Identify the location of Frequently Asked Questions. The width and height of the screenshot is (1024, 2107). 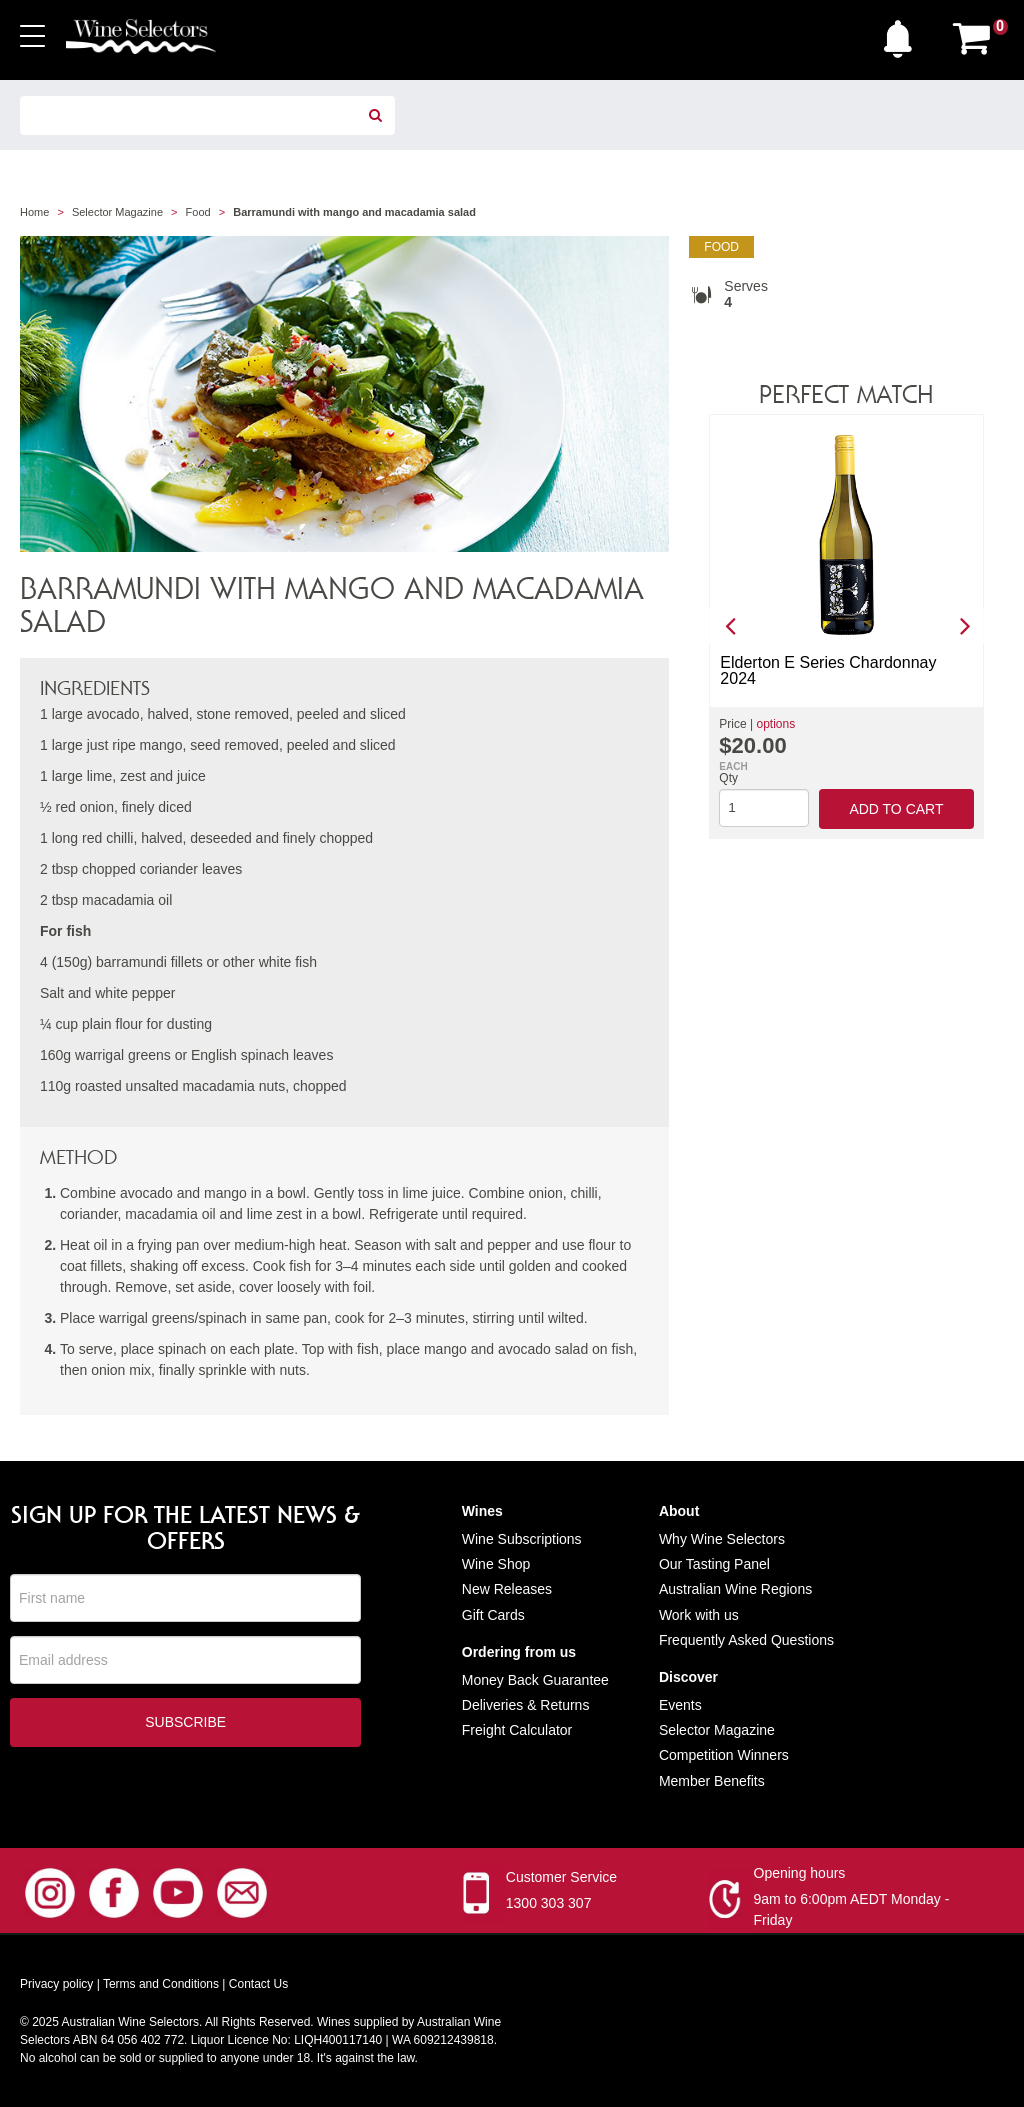
(746, 1640).